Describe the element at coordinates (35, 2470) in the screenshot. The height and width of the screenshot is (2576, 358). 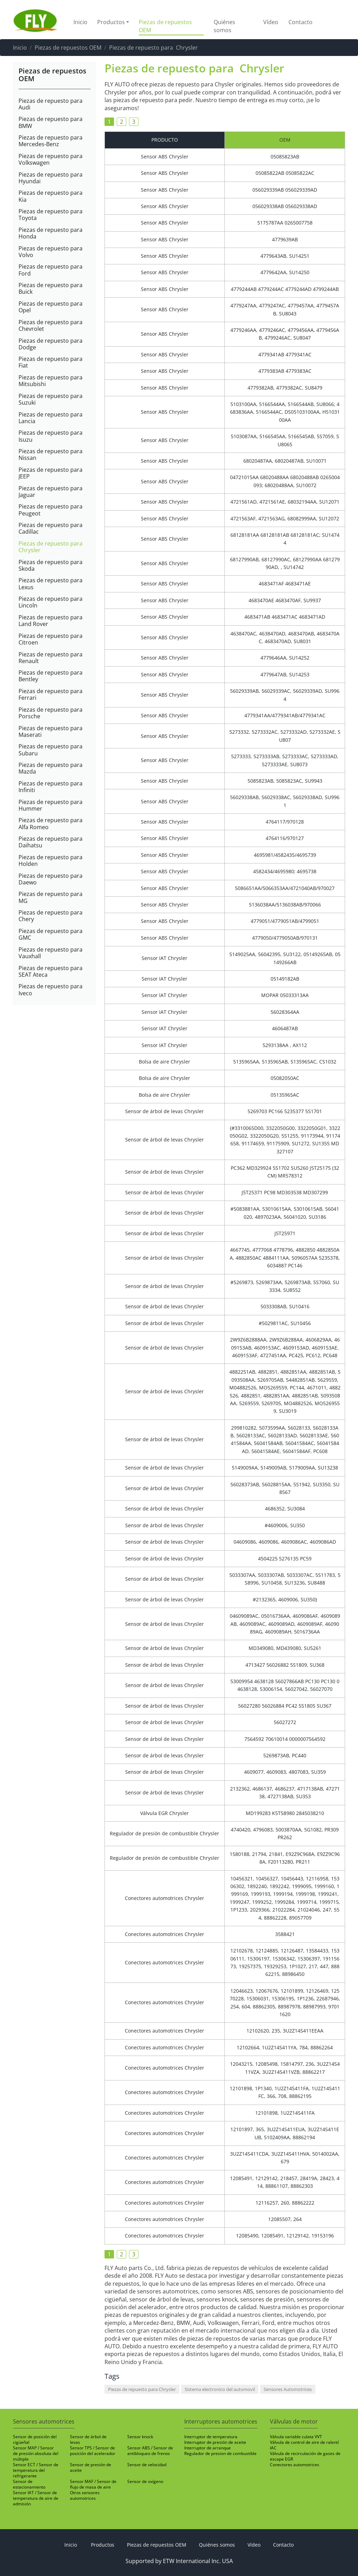
I see `Sensor ECT / Sensor de temperatura del refrigerante` at that location.